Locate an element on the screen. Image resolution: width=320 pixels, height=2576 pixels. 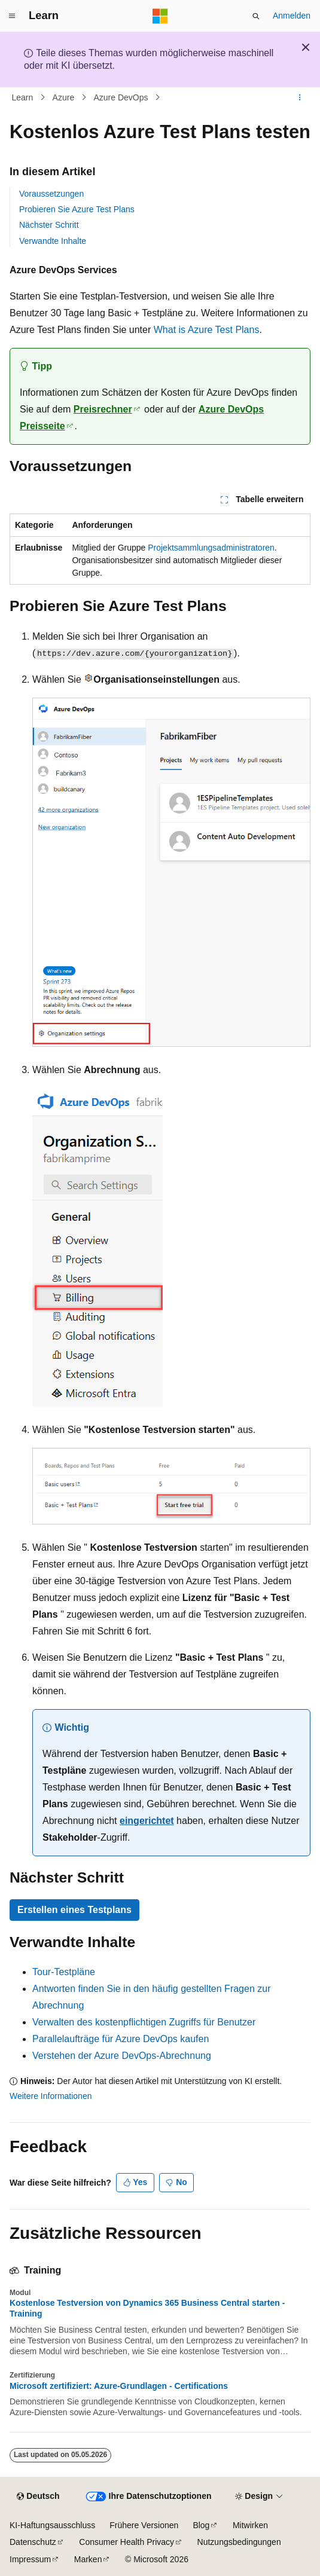
Azure DevOps is located at coordinates (120, 97).